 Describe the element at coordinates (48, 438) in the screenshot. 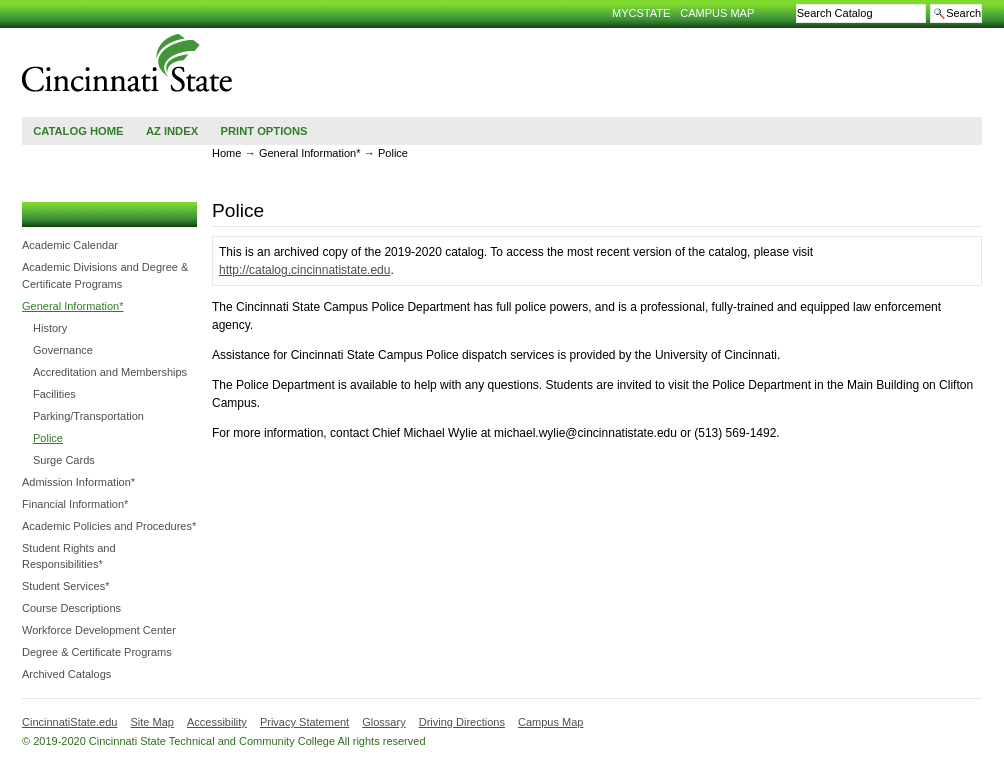

I see `Police` at that location.